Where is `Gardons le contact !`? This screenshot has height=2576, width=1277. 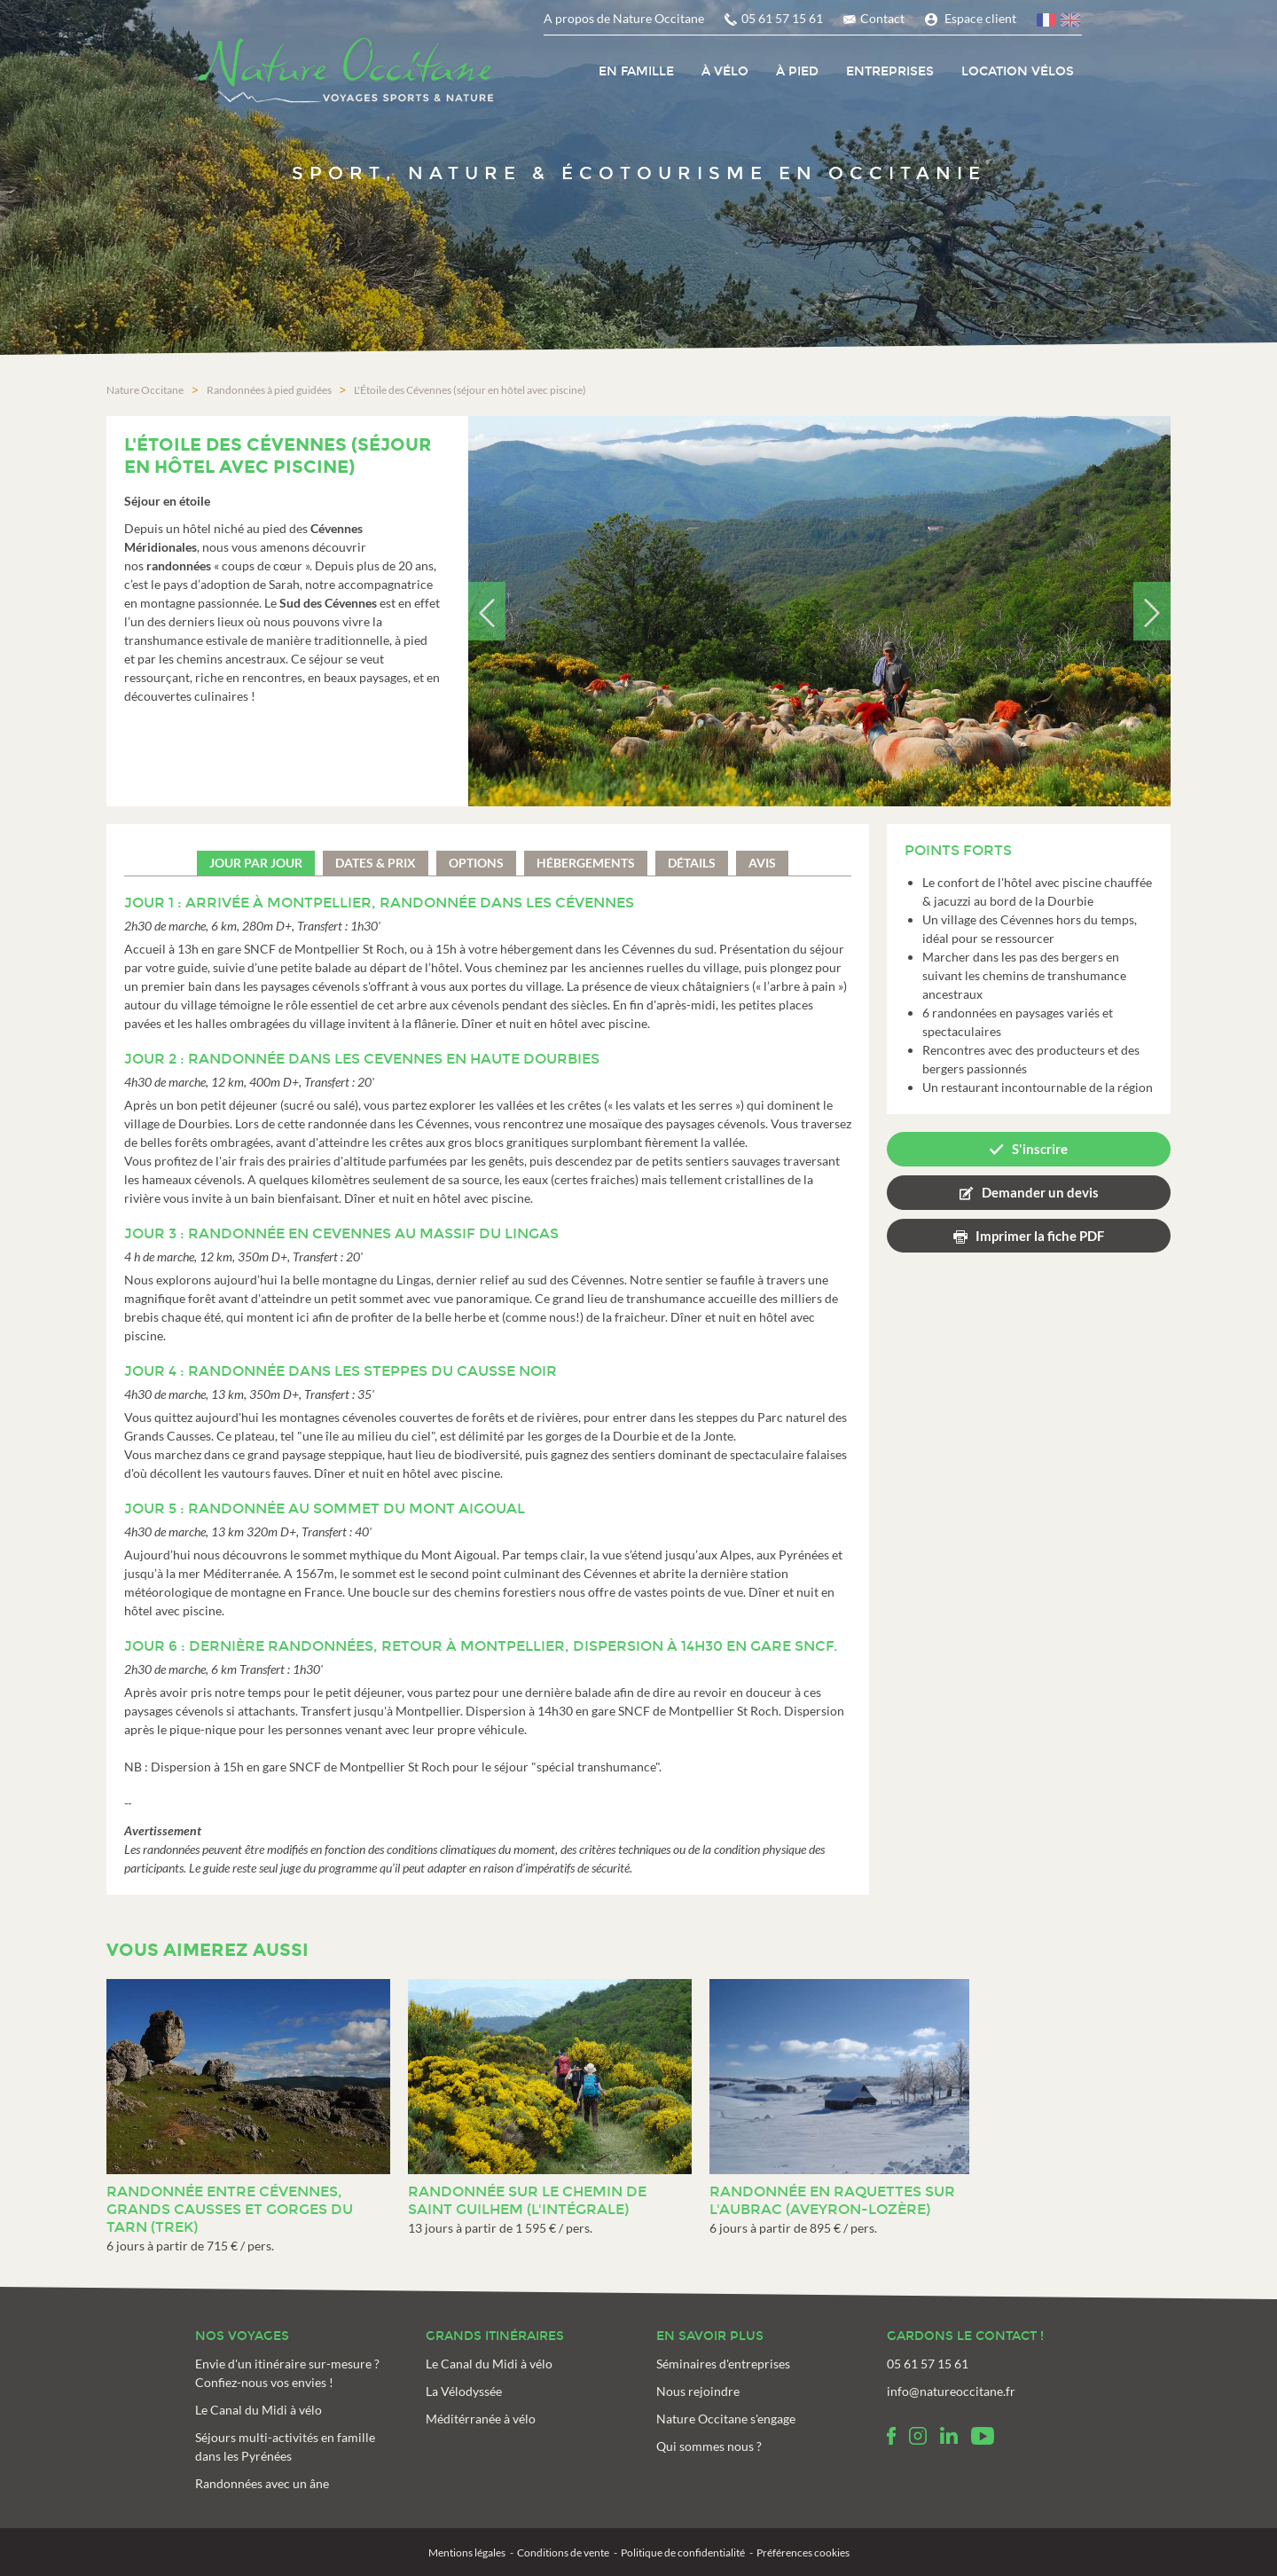 Gardons le contact ! is located at coordinates (965, 2335).